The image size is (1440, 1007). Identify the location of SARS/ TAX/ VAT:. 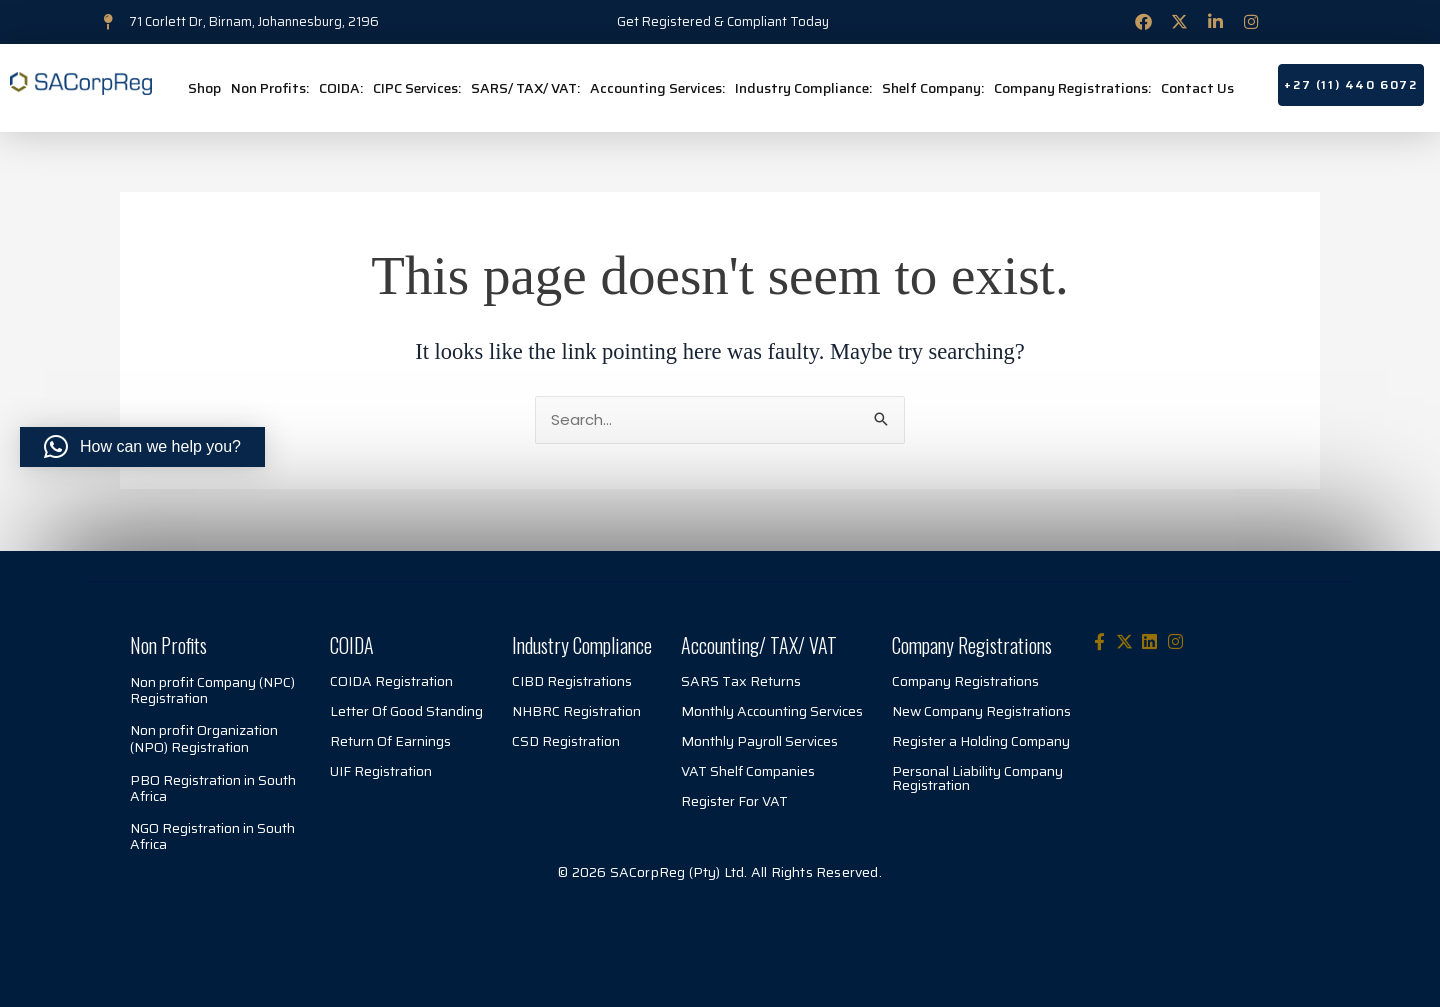
(525, 88).